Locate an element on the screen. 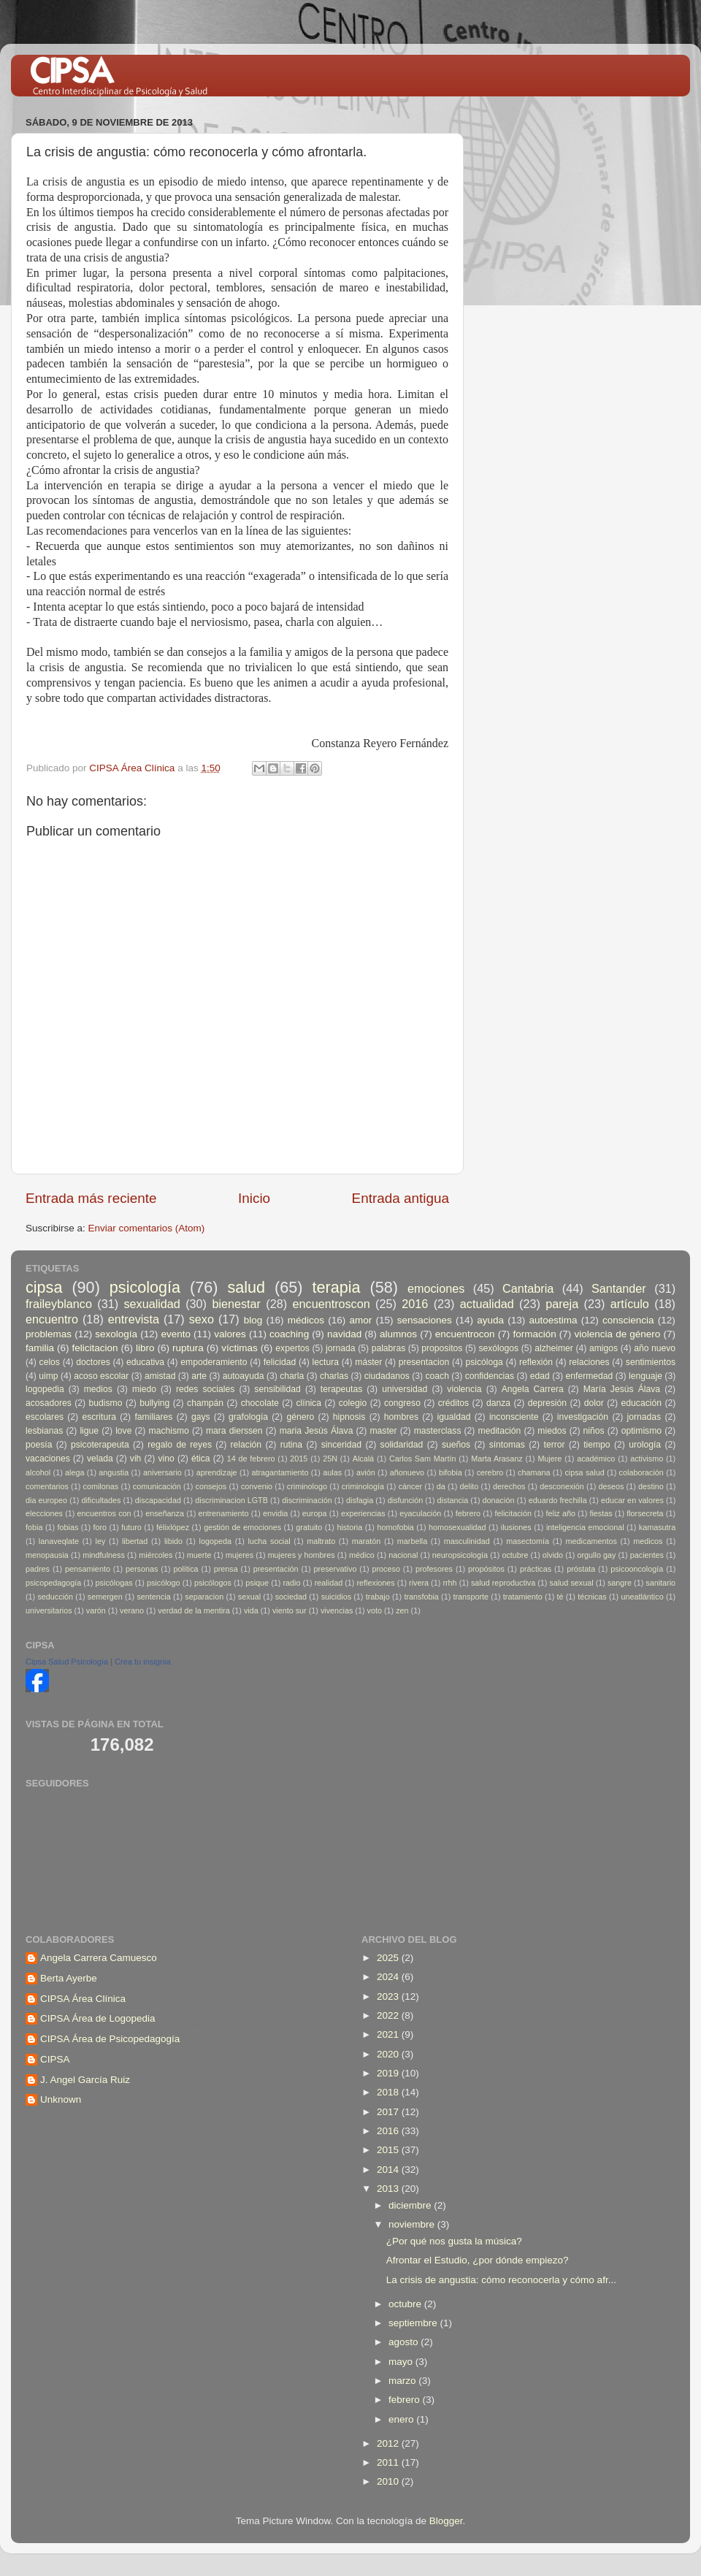  derechos is located at coordinates (509, 1486).